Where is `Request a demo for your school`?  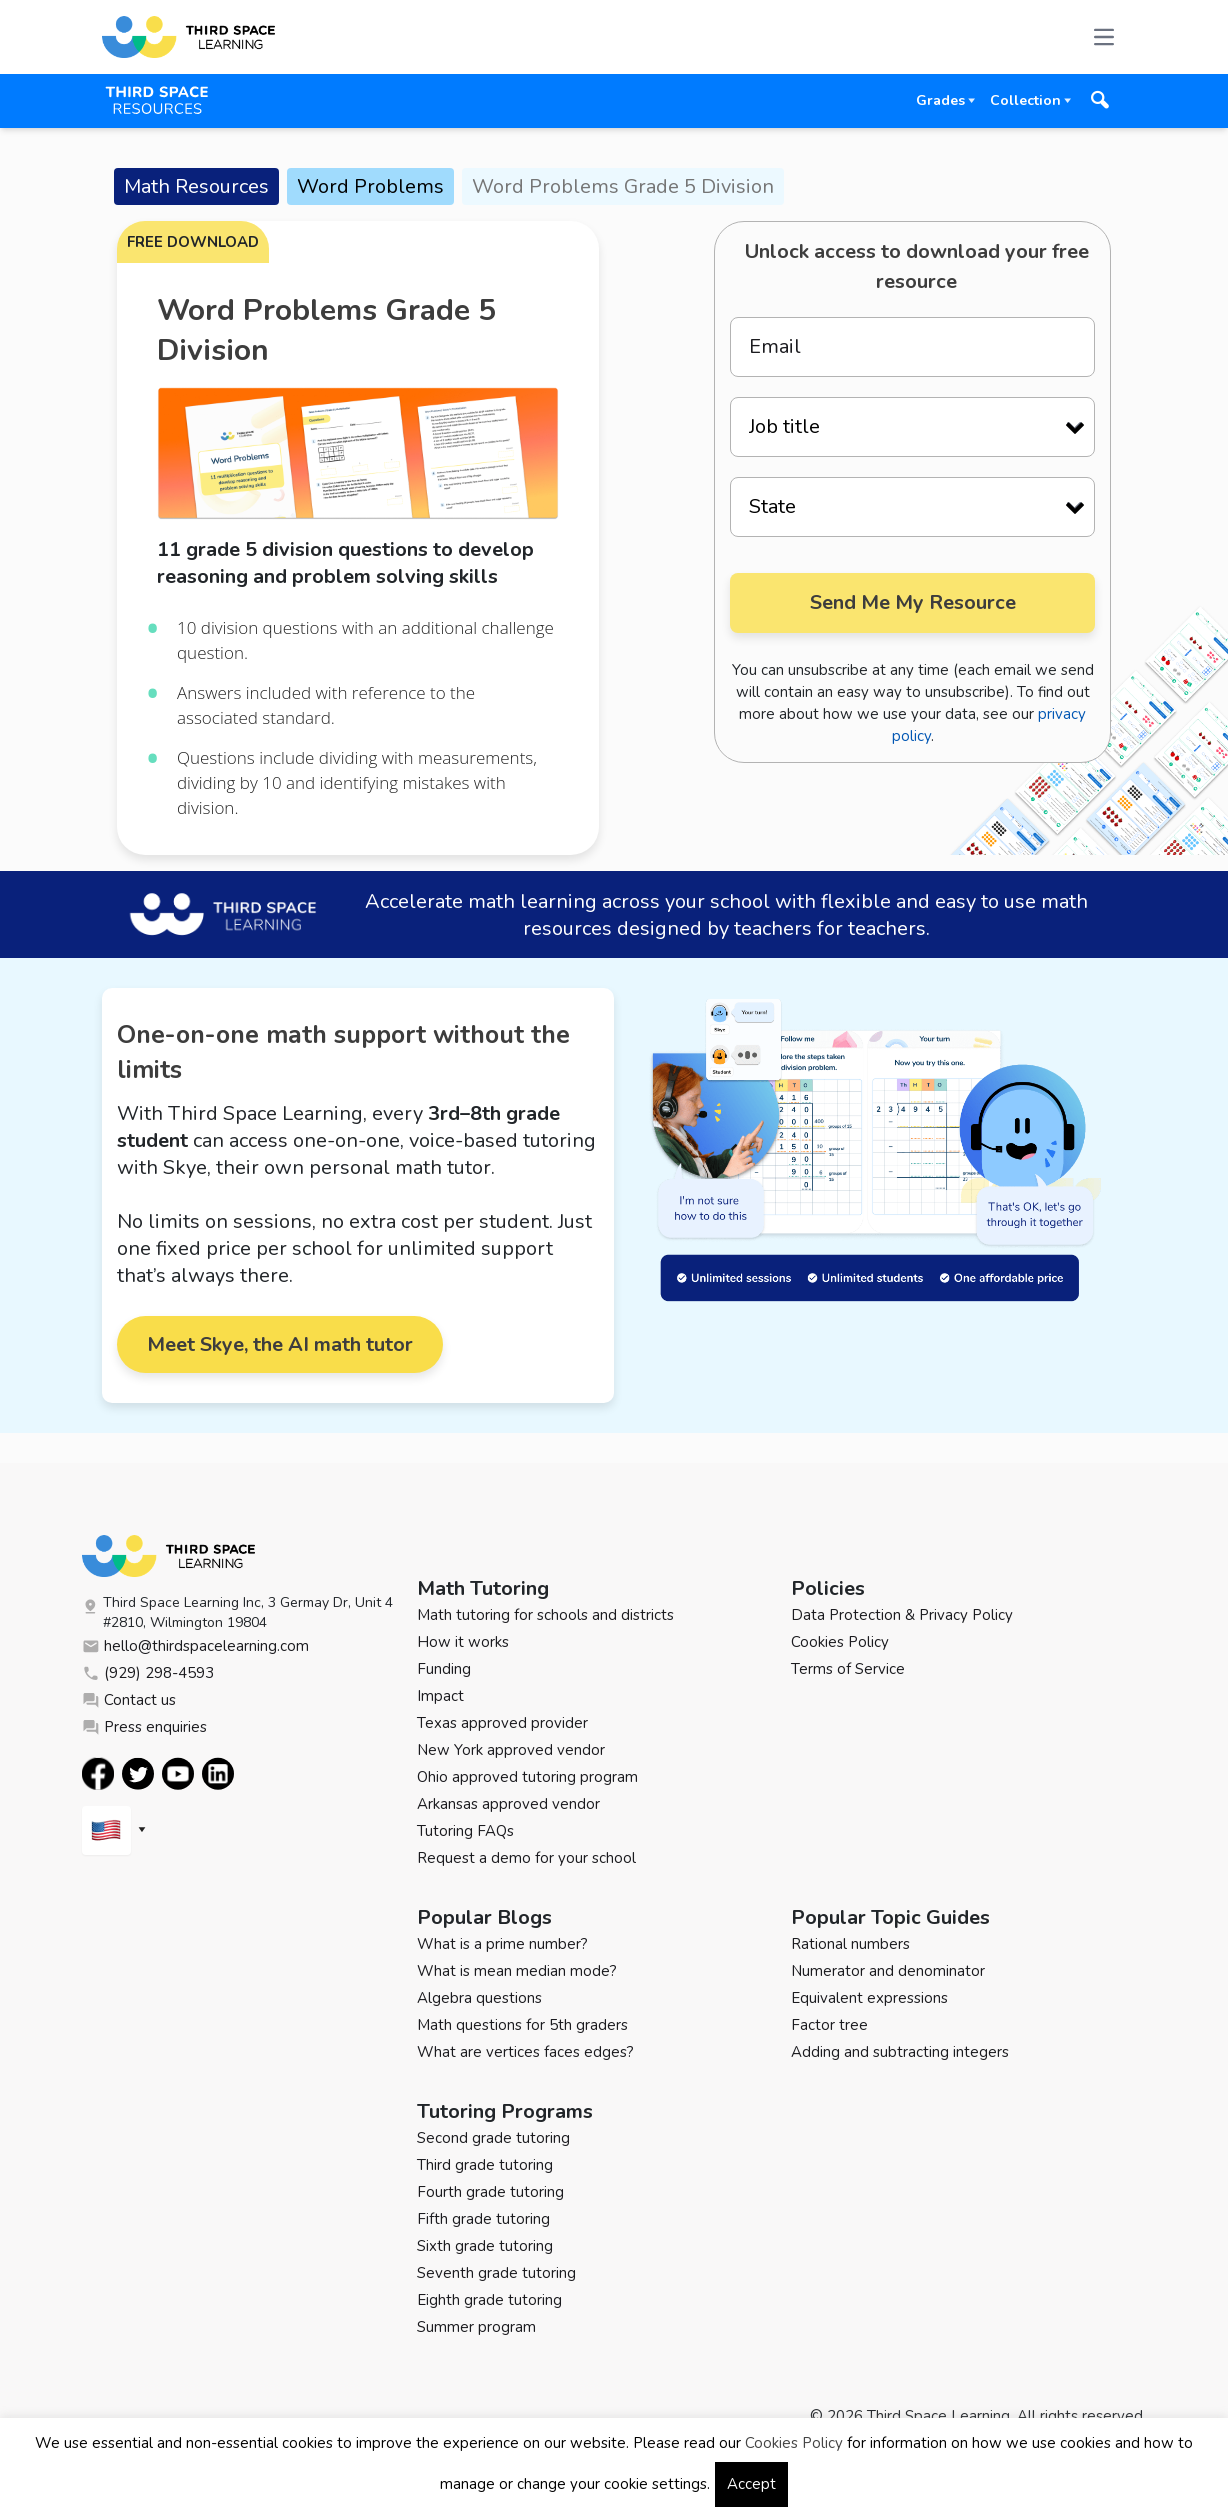
Request a demo for your school is located at coordinates (526, 1858).